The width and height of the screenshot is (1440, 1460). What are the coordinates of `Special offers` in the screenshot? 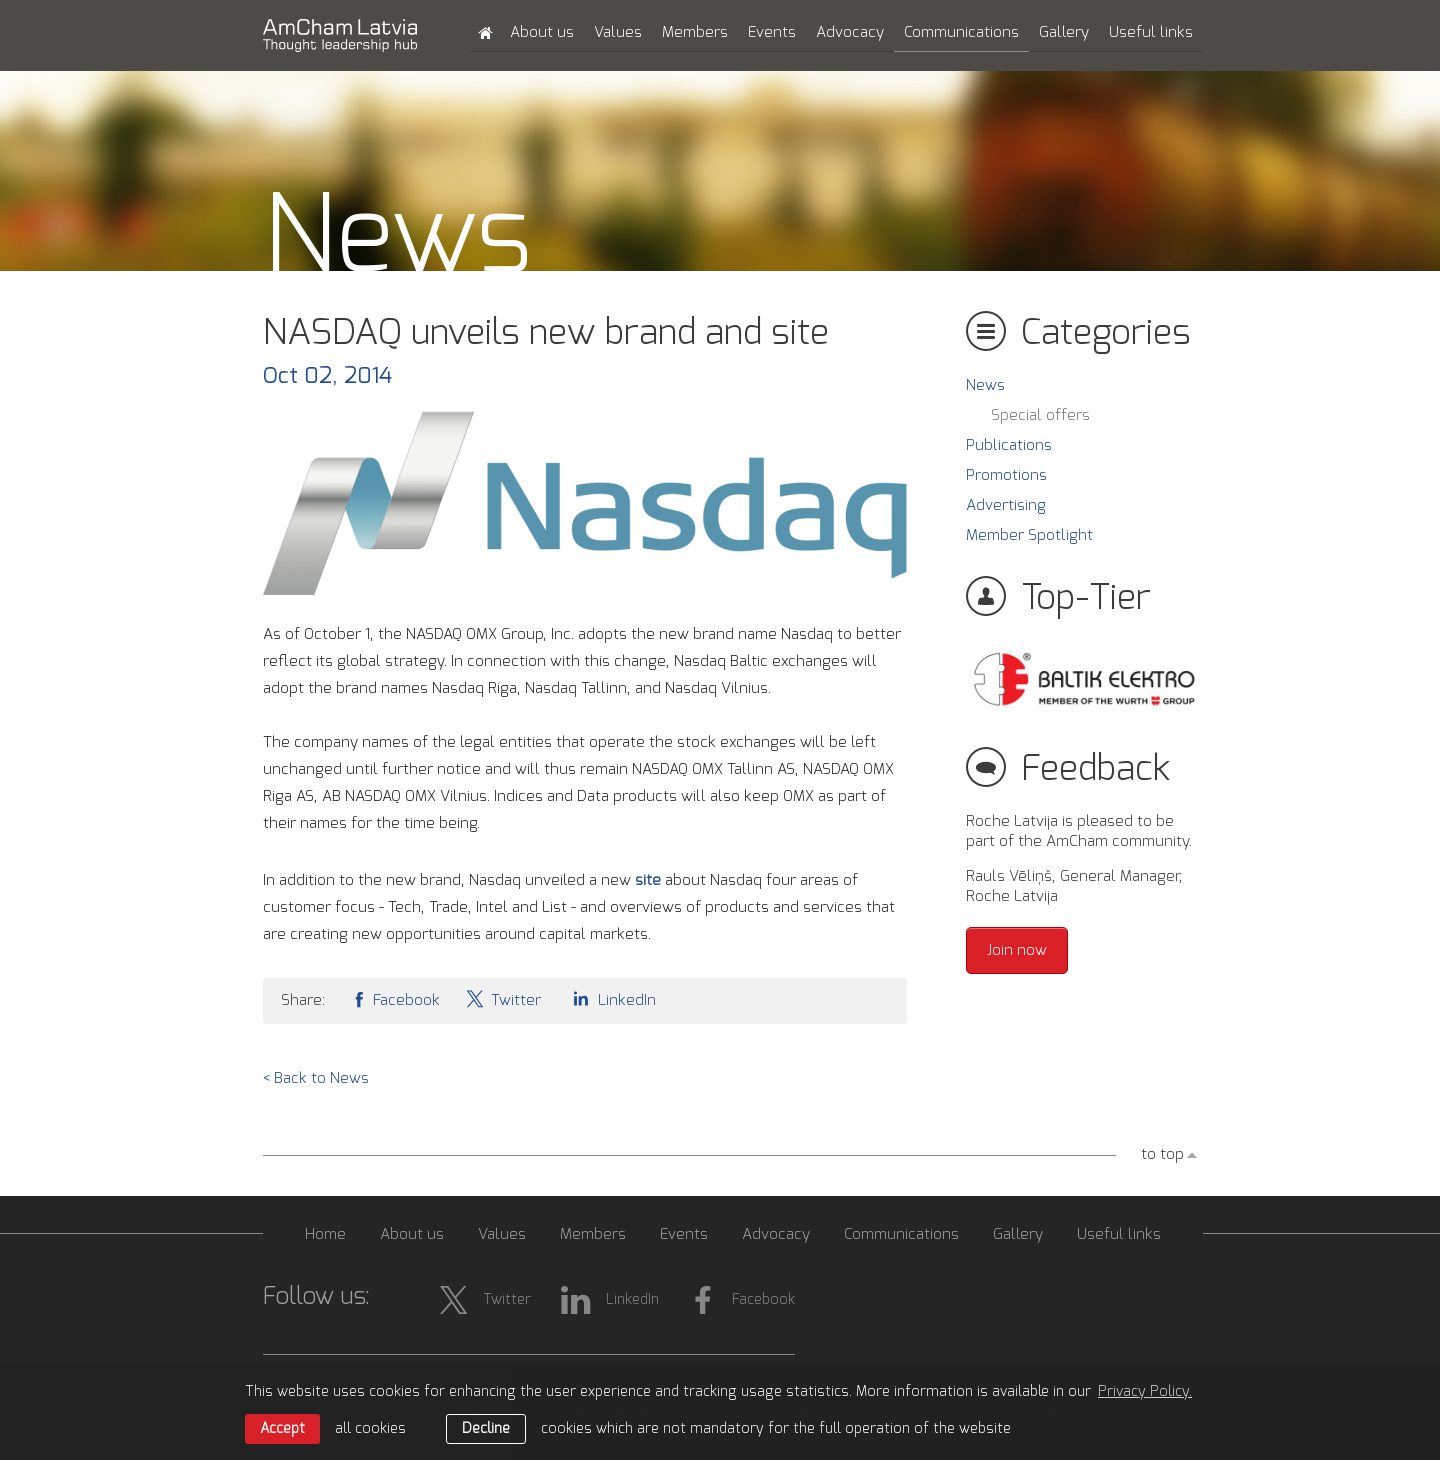 It's located at (1040, 415).